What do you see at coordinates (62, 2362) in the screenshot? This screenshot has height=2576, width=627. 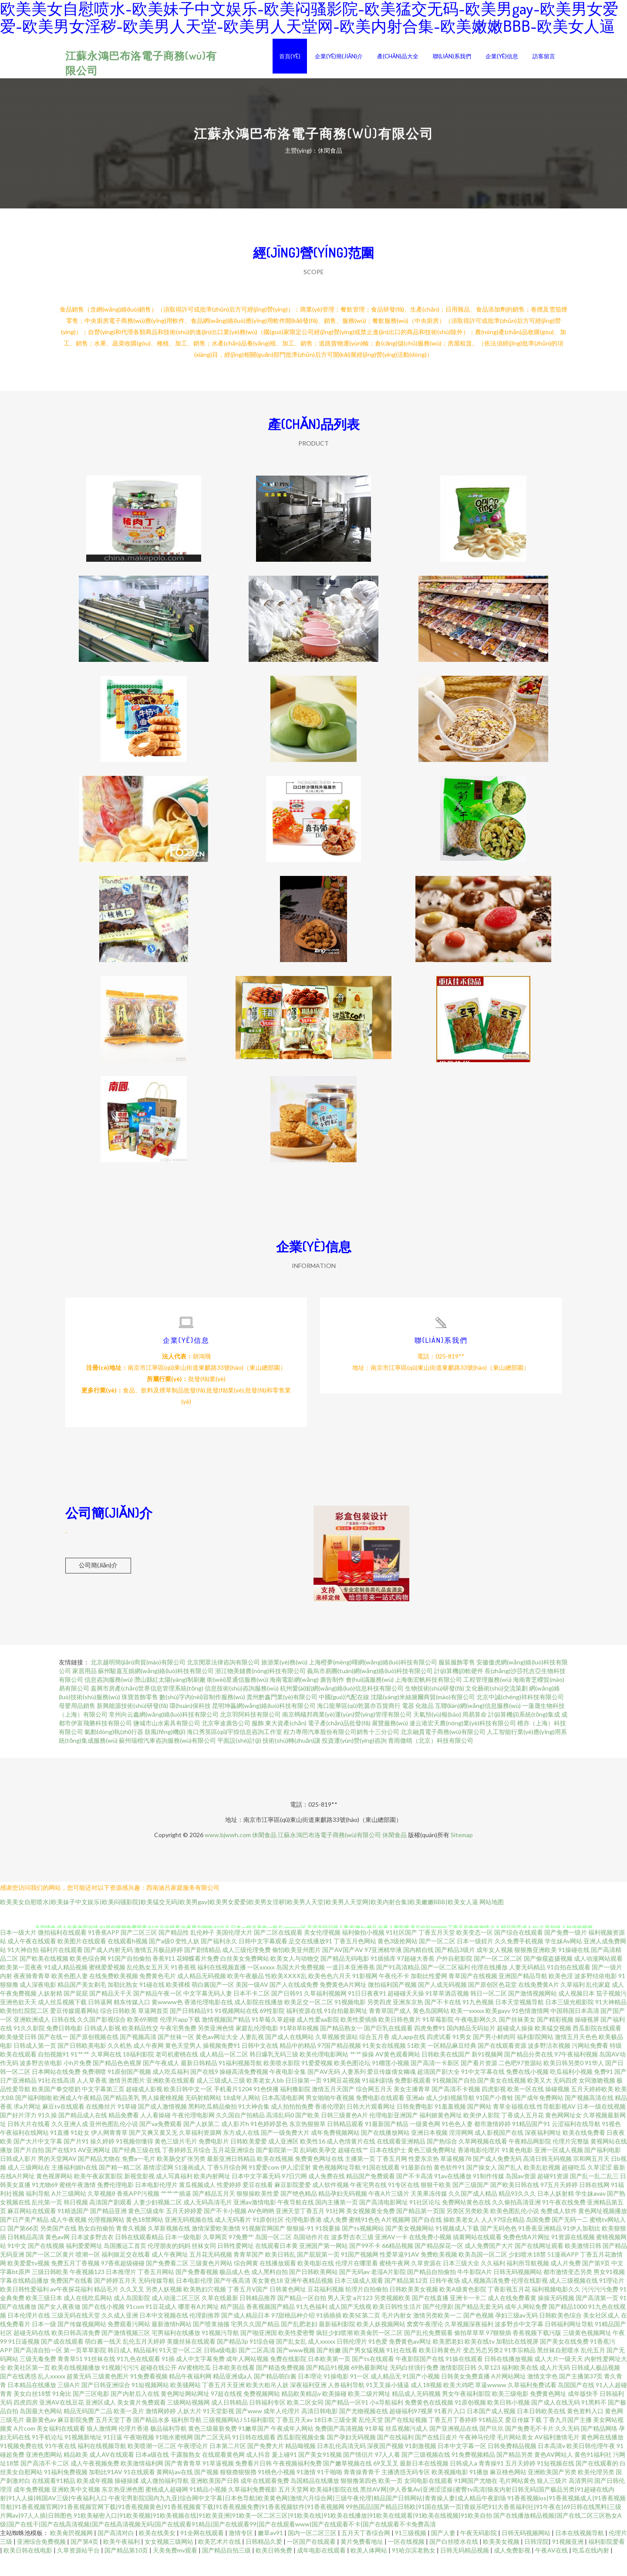 I see `国产成在线观看` at bounding box center [62, 2362].